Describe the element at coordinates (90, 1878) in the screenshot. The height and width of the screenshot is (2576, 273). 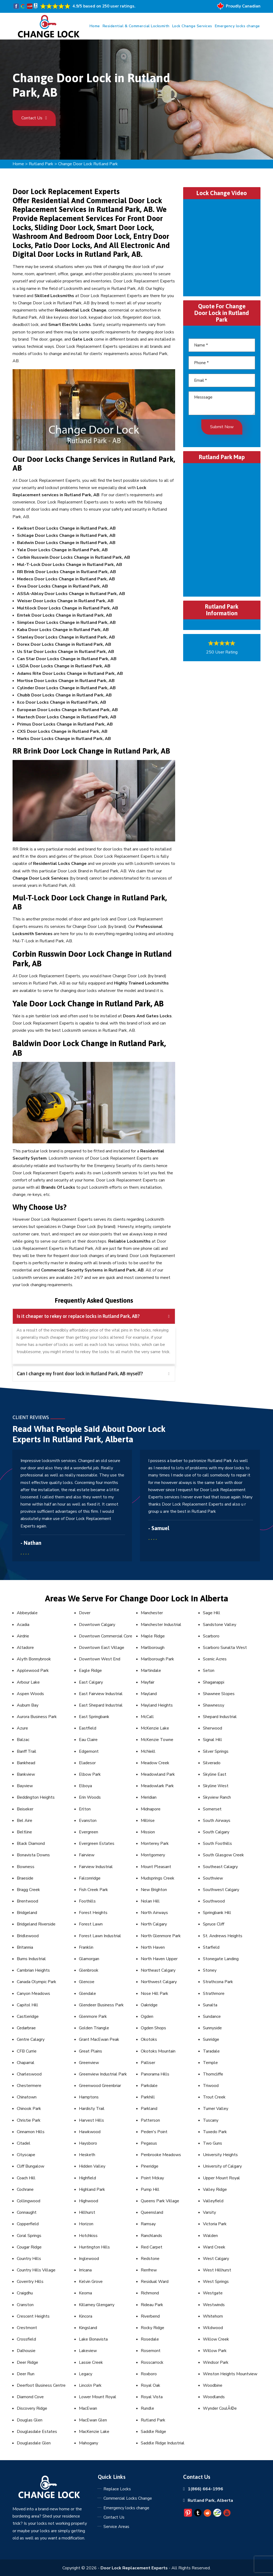
I see `Falconridge` at that location.